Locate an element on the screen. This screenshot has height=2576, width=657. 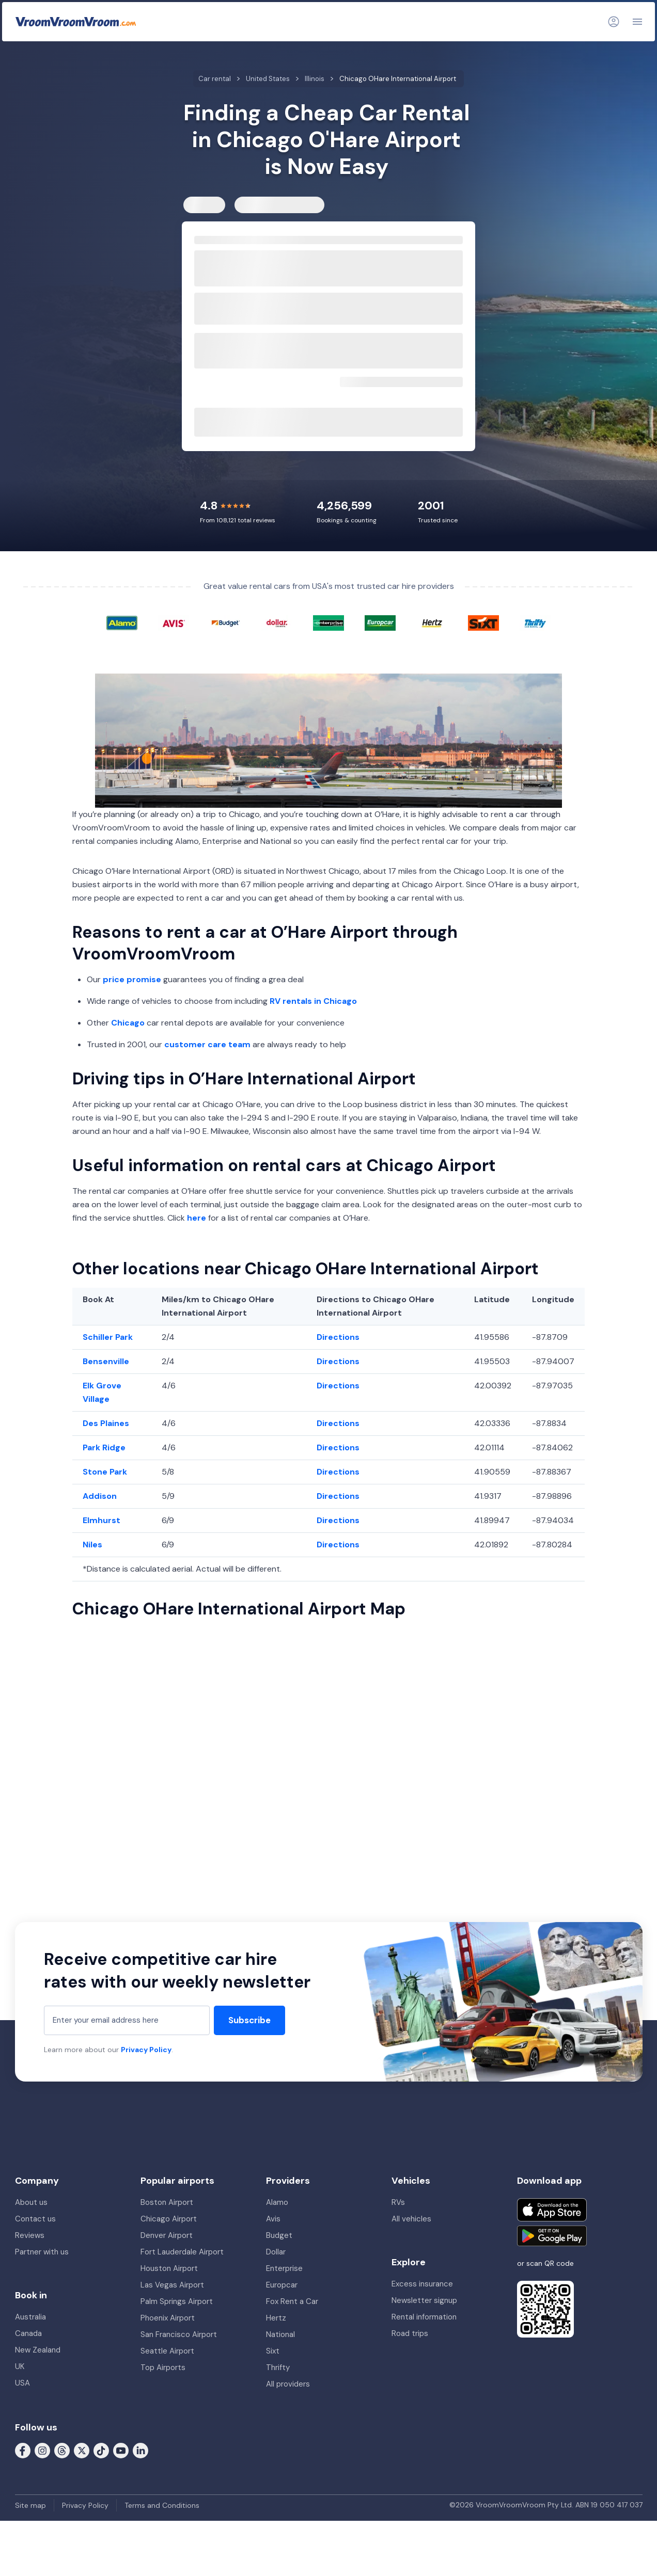
Schiller Park is located at coordinates (108, 1337).